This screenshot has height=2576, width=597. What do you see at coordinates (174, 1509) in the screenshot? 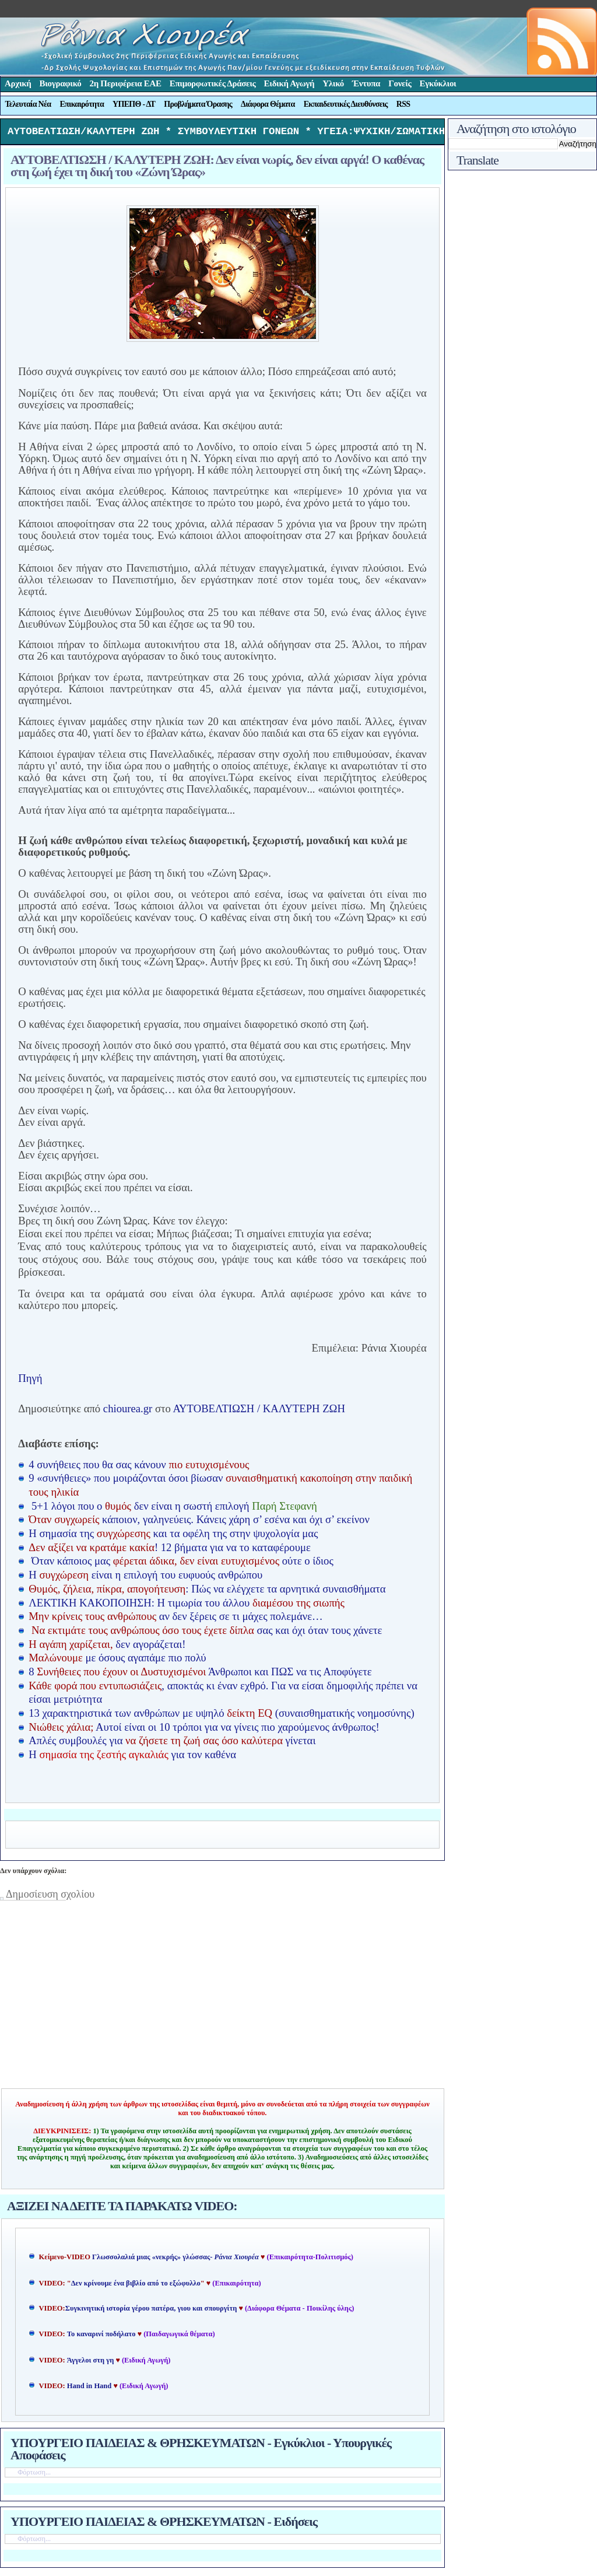
I see `5+1 λόγοι που ο δεν είναι η σωστή επιλογή` at bounding box center [174, 1509].